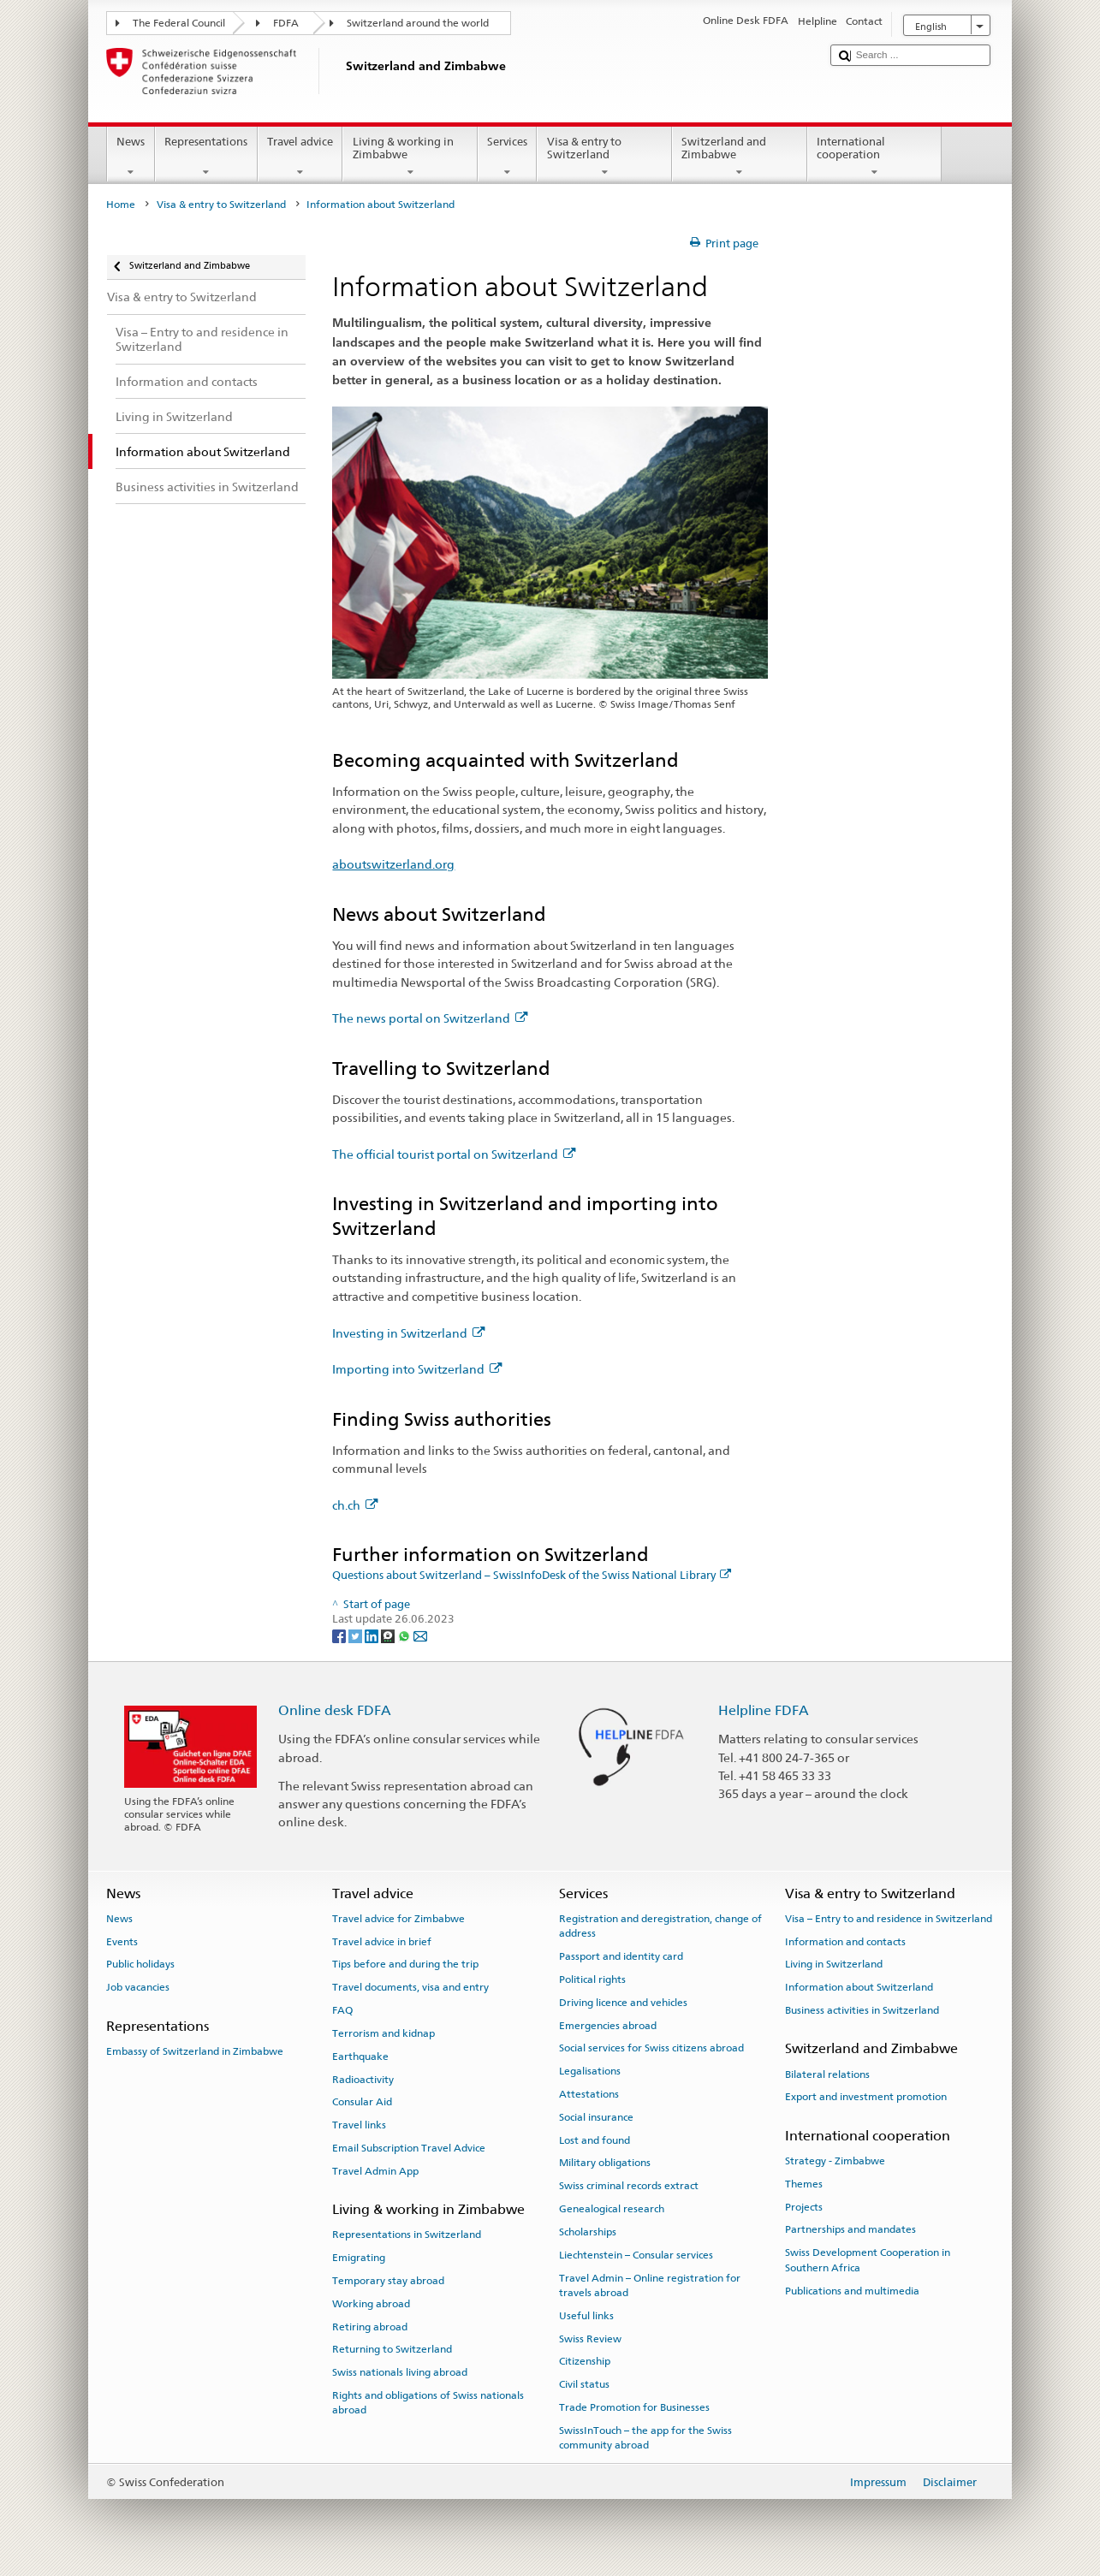 This screenshot has width=1100, height=2576. What do you see at coordinates (286, 23) in the screenshot?
I see `FDFA` at bounding box center [286, 23].